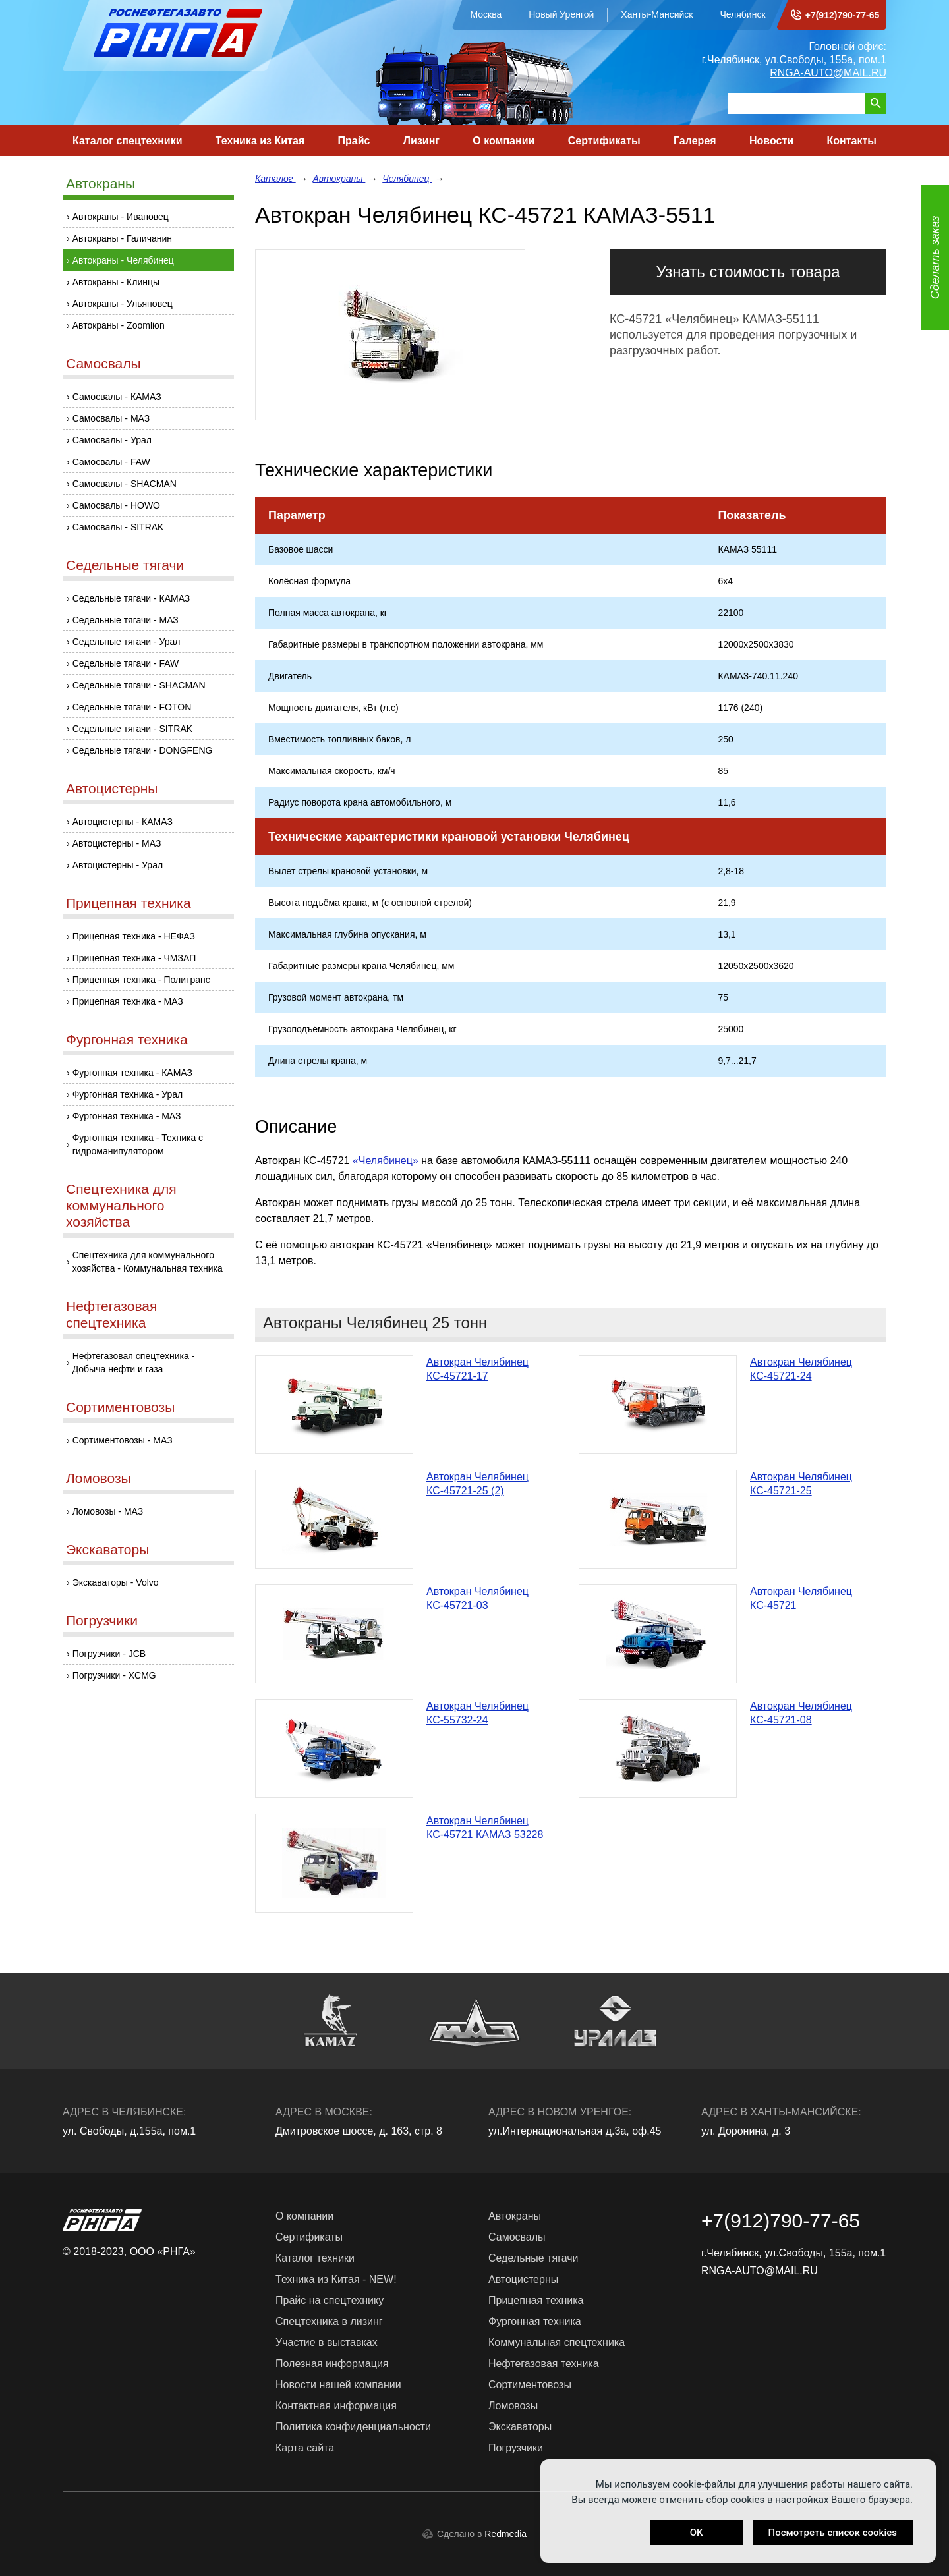  What do you see at coordinates (147, 1262) in the screenshot?
I see `Спецтехника для коммунального хозяйства - Коммунальная техника` at bounding box center [147, 1262].